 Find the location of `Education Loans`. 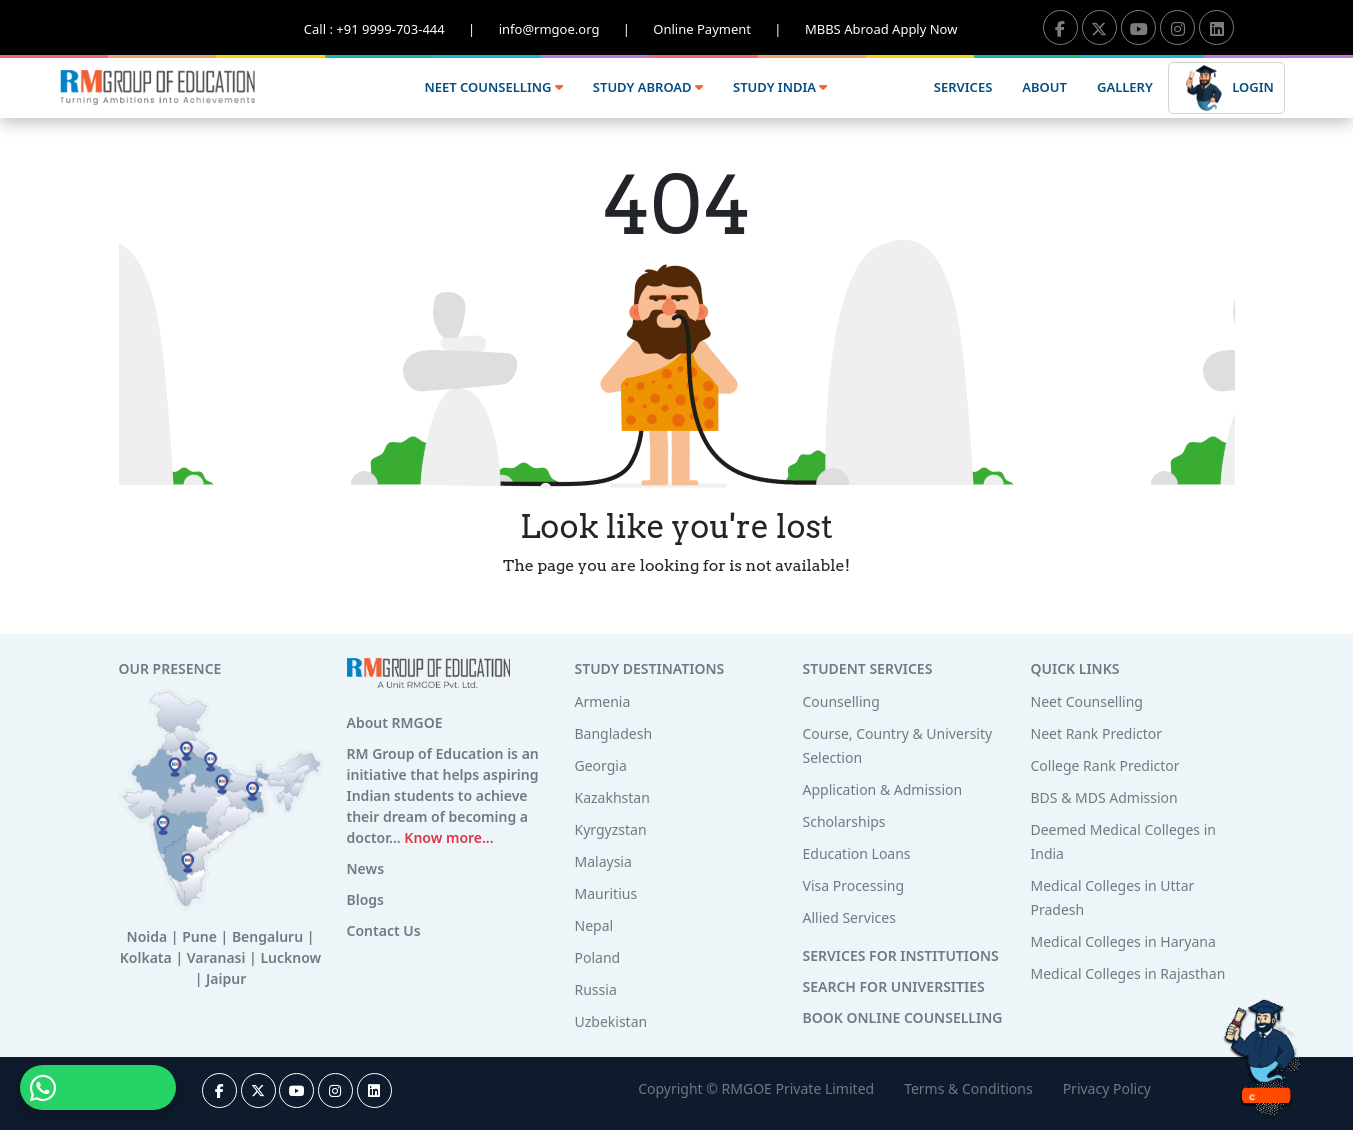

Education Loans is located at coordinates (857, 853).